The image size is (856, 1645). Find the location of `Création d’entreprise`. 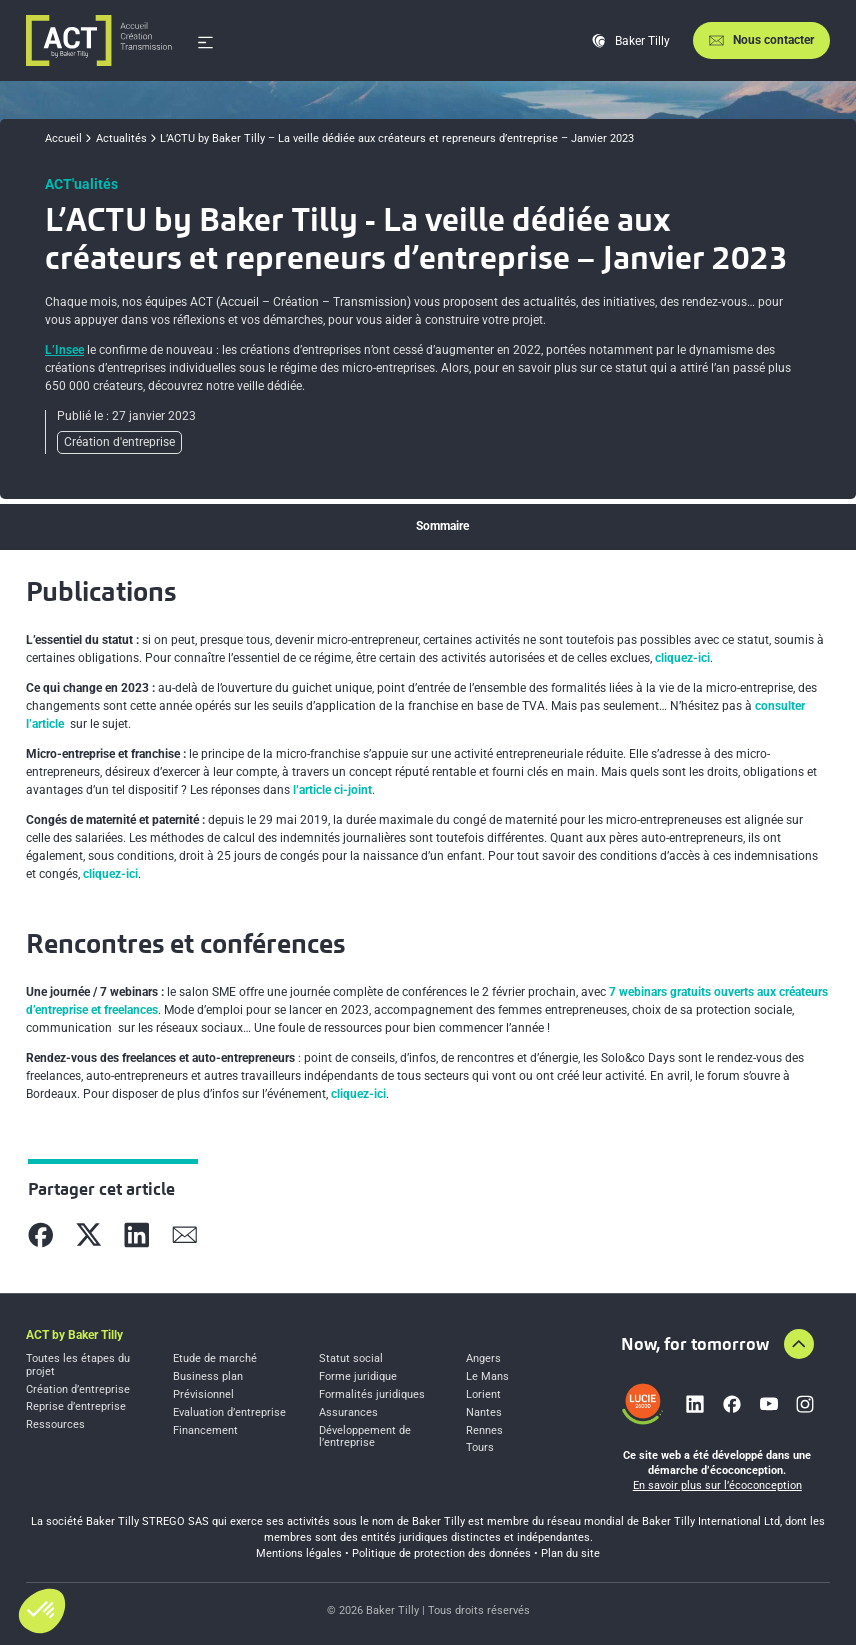

Création d’entreprise is located at coordinates (78, 1390).